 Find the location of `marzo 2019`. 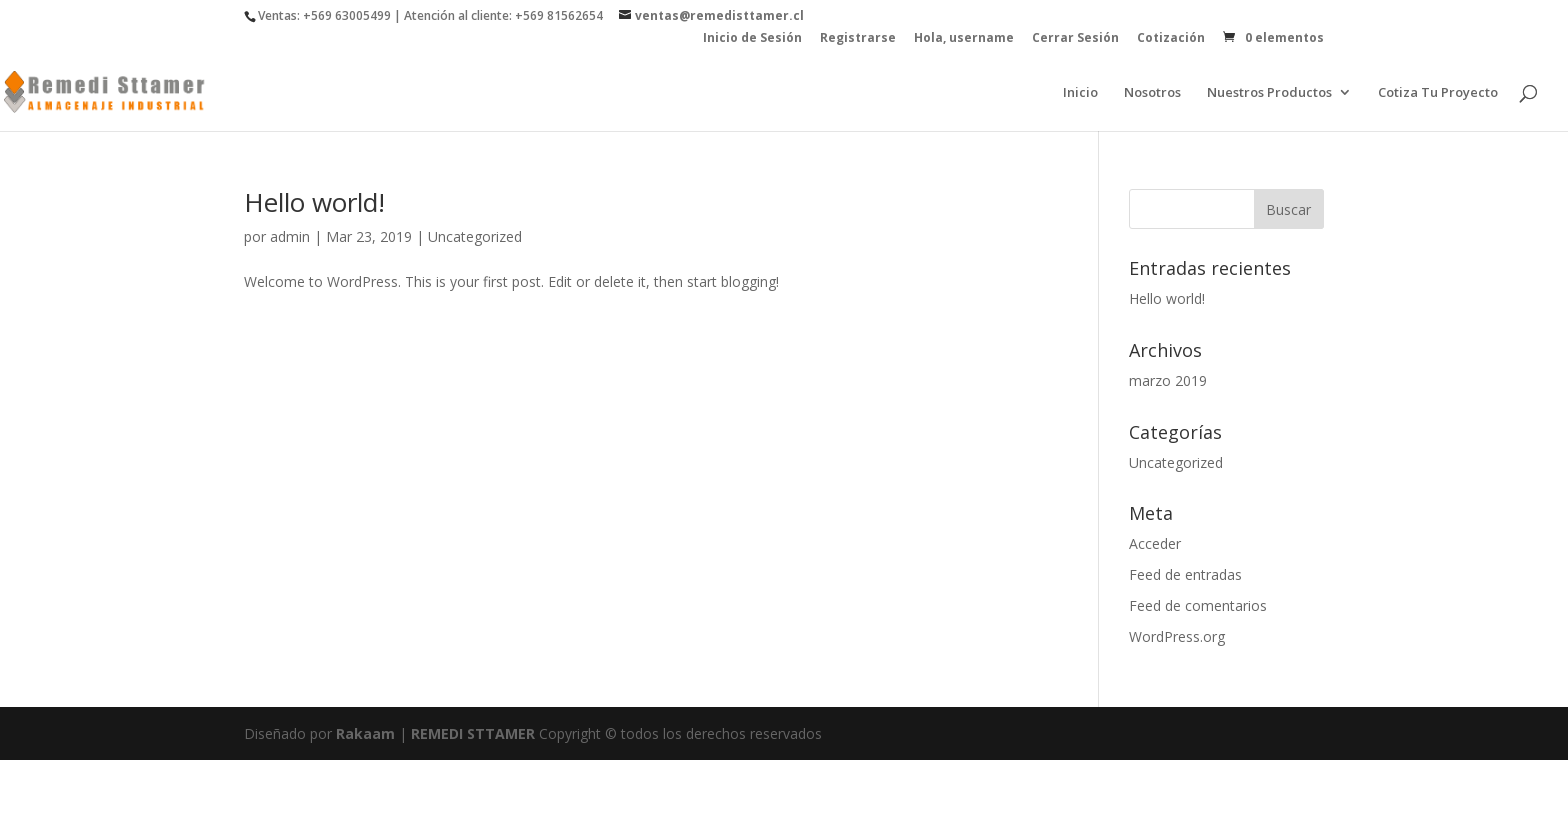

marzo 2019 is located at coordinates (1168, 380).